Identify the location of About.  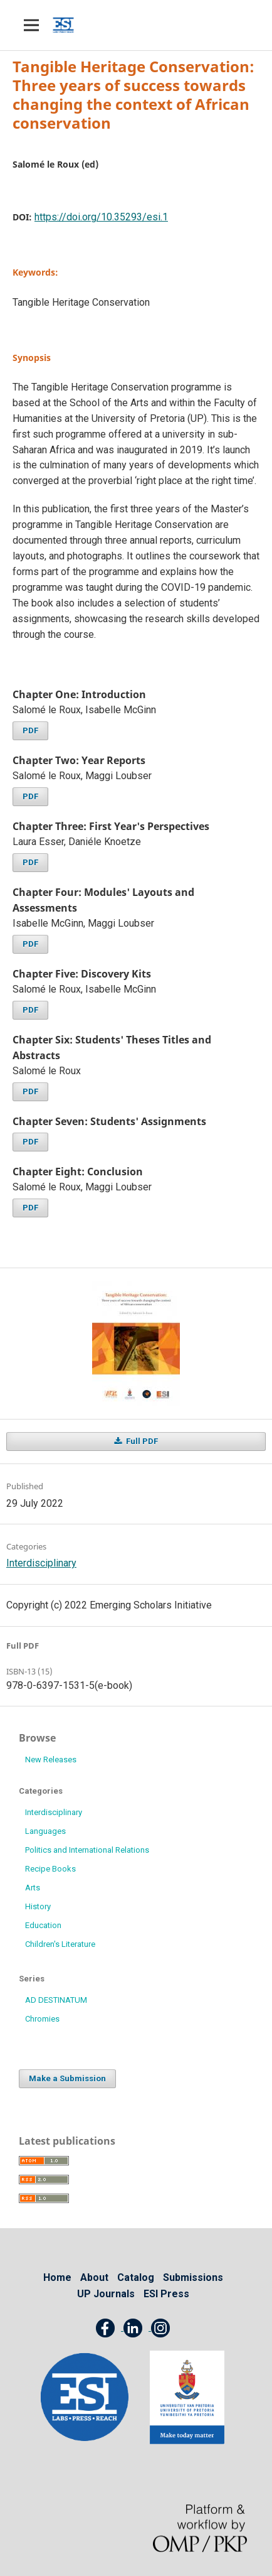
(94, 2277).